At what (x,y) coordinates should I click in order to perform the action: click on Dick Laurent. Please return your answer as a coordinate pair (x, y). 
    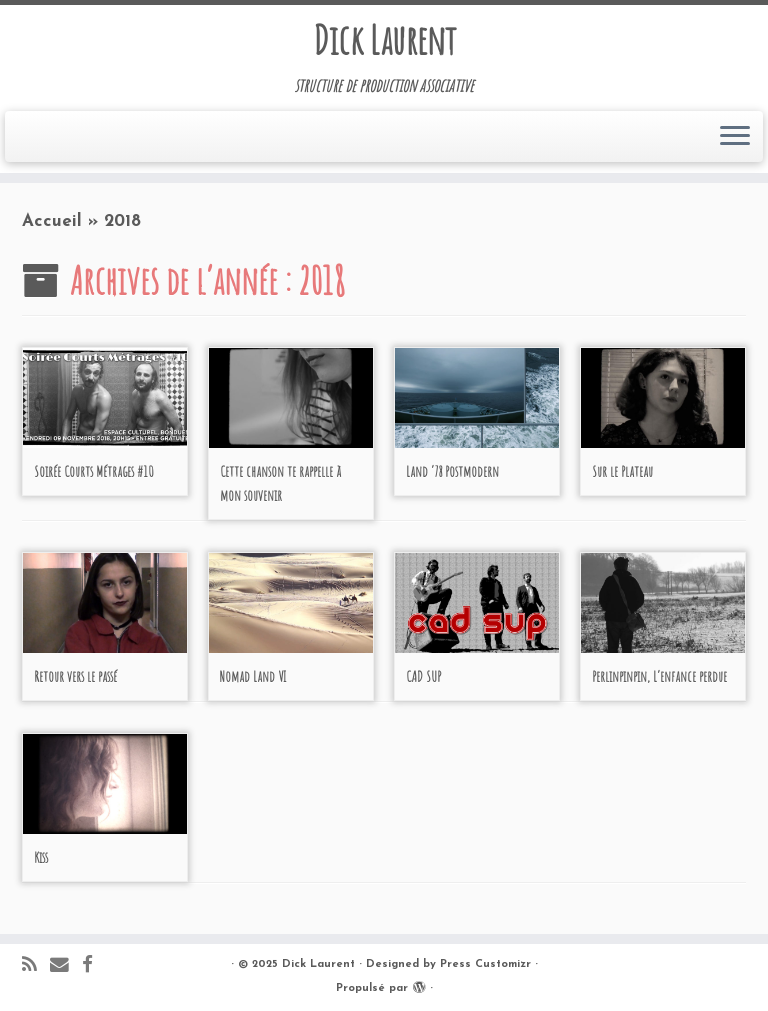
    Looking at the image, I should click on (384, 40).